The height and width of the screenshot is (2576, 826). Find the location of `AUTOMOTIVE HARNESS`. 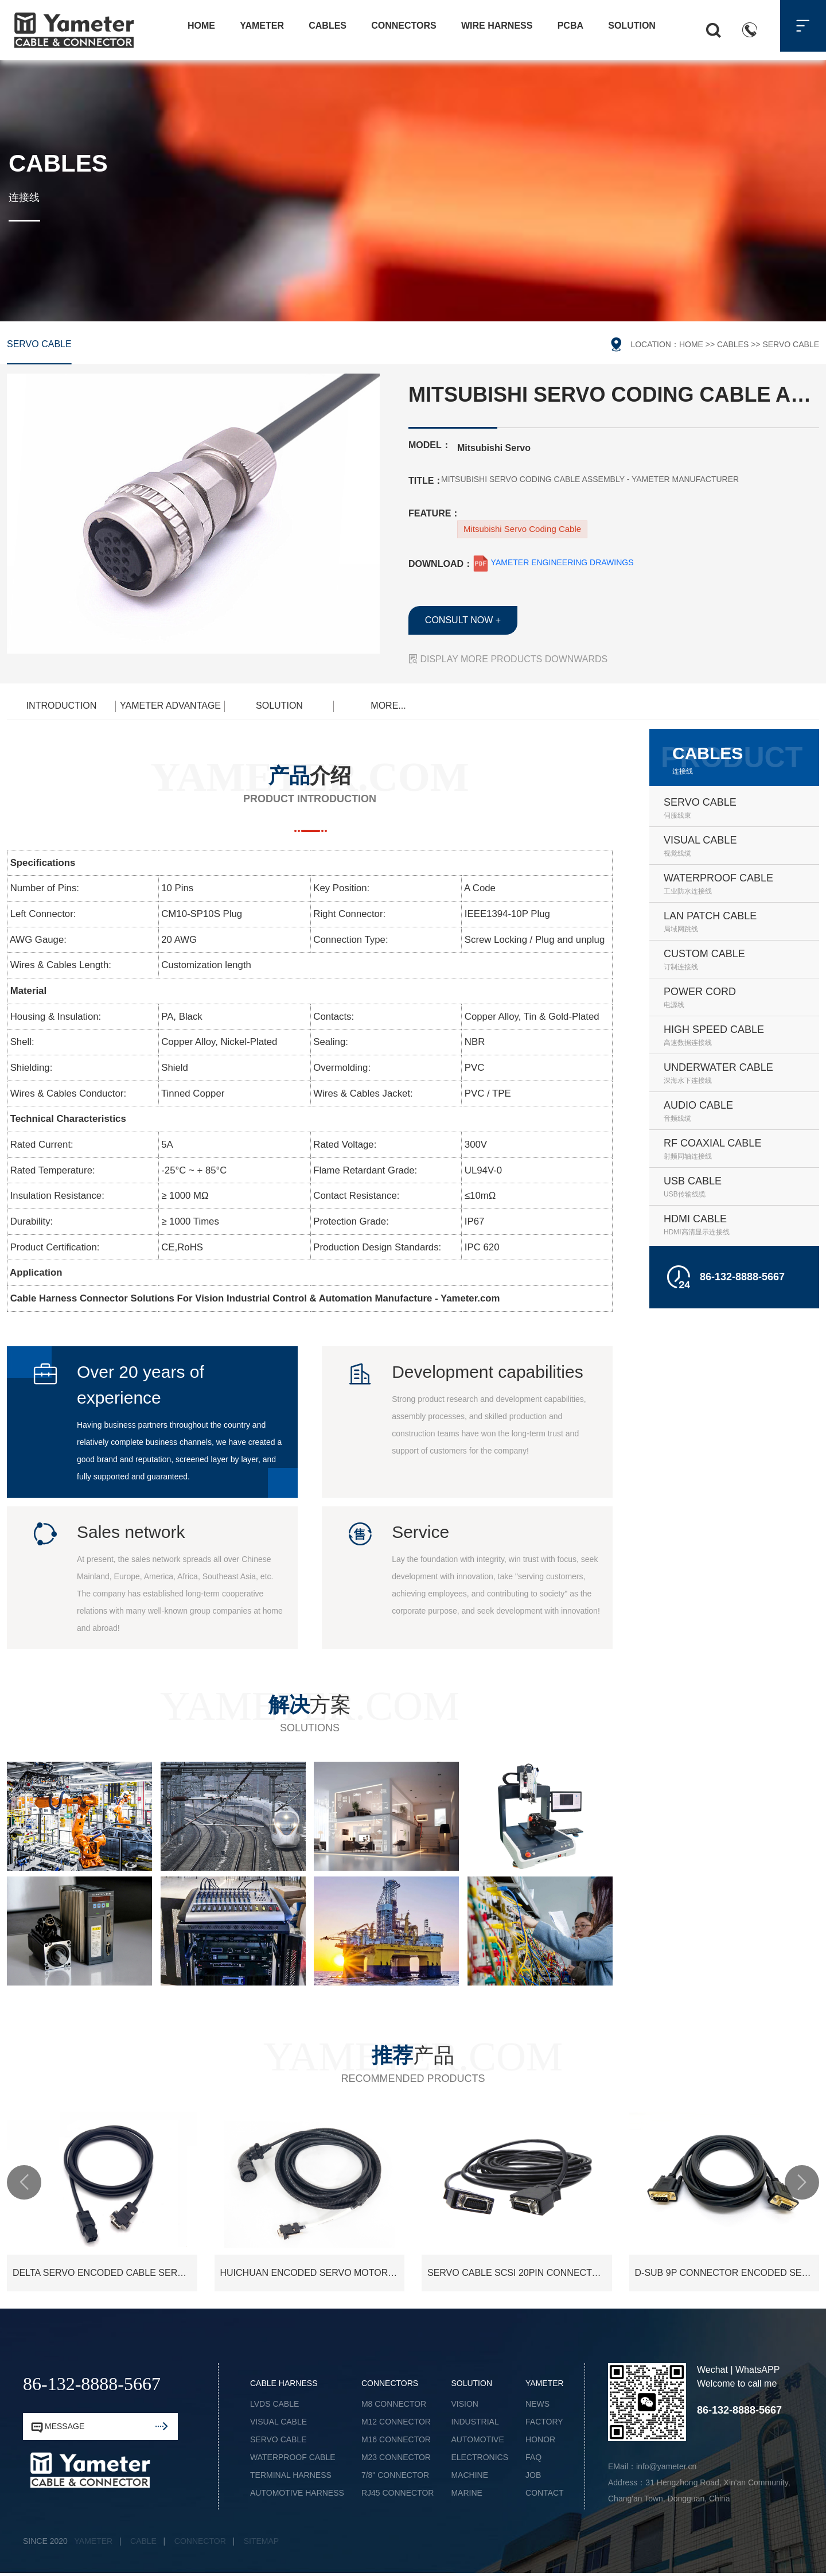

AUTOMOTIVE HARNESS is located at coordinates (297, 2492).